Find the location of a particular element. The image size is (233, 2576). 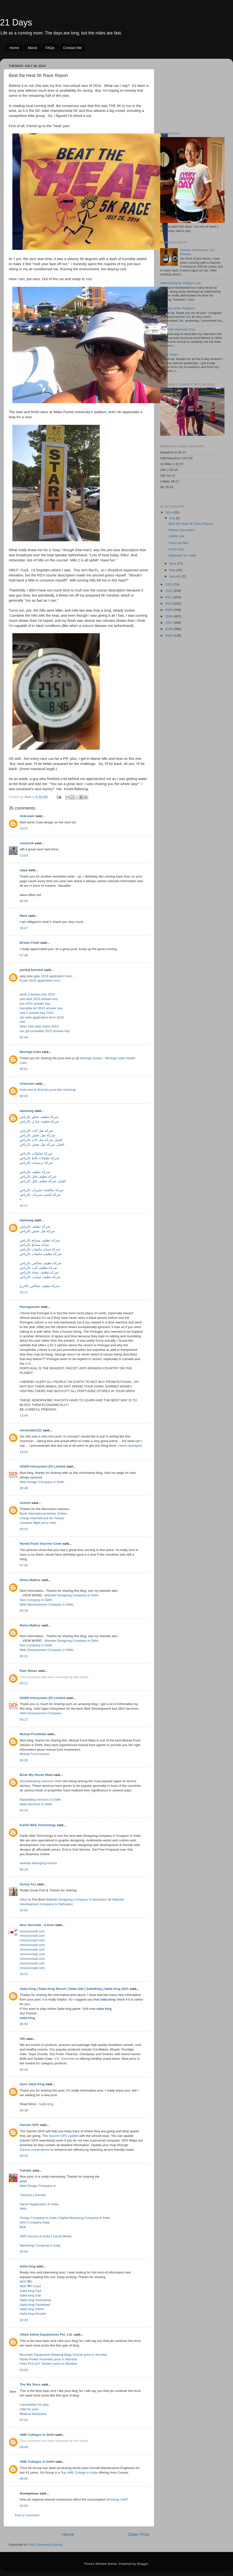

شركة ترميمات بالرياض is located at coordinates (36, 1163).